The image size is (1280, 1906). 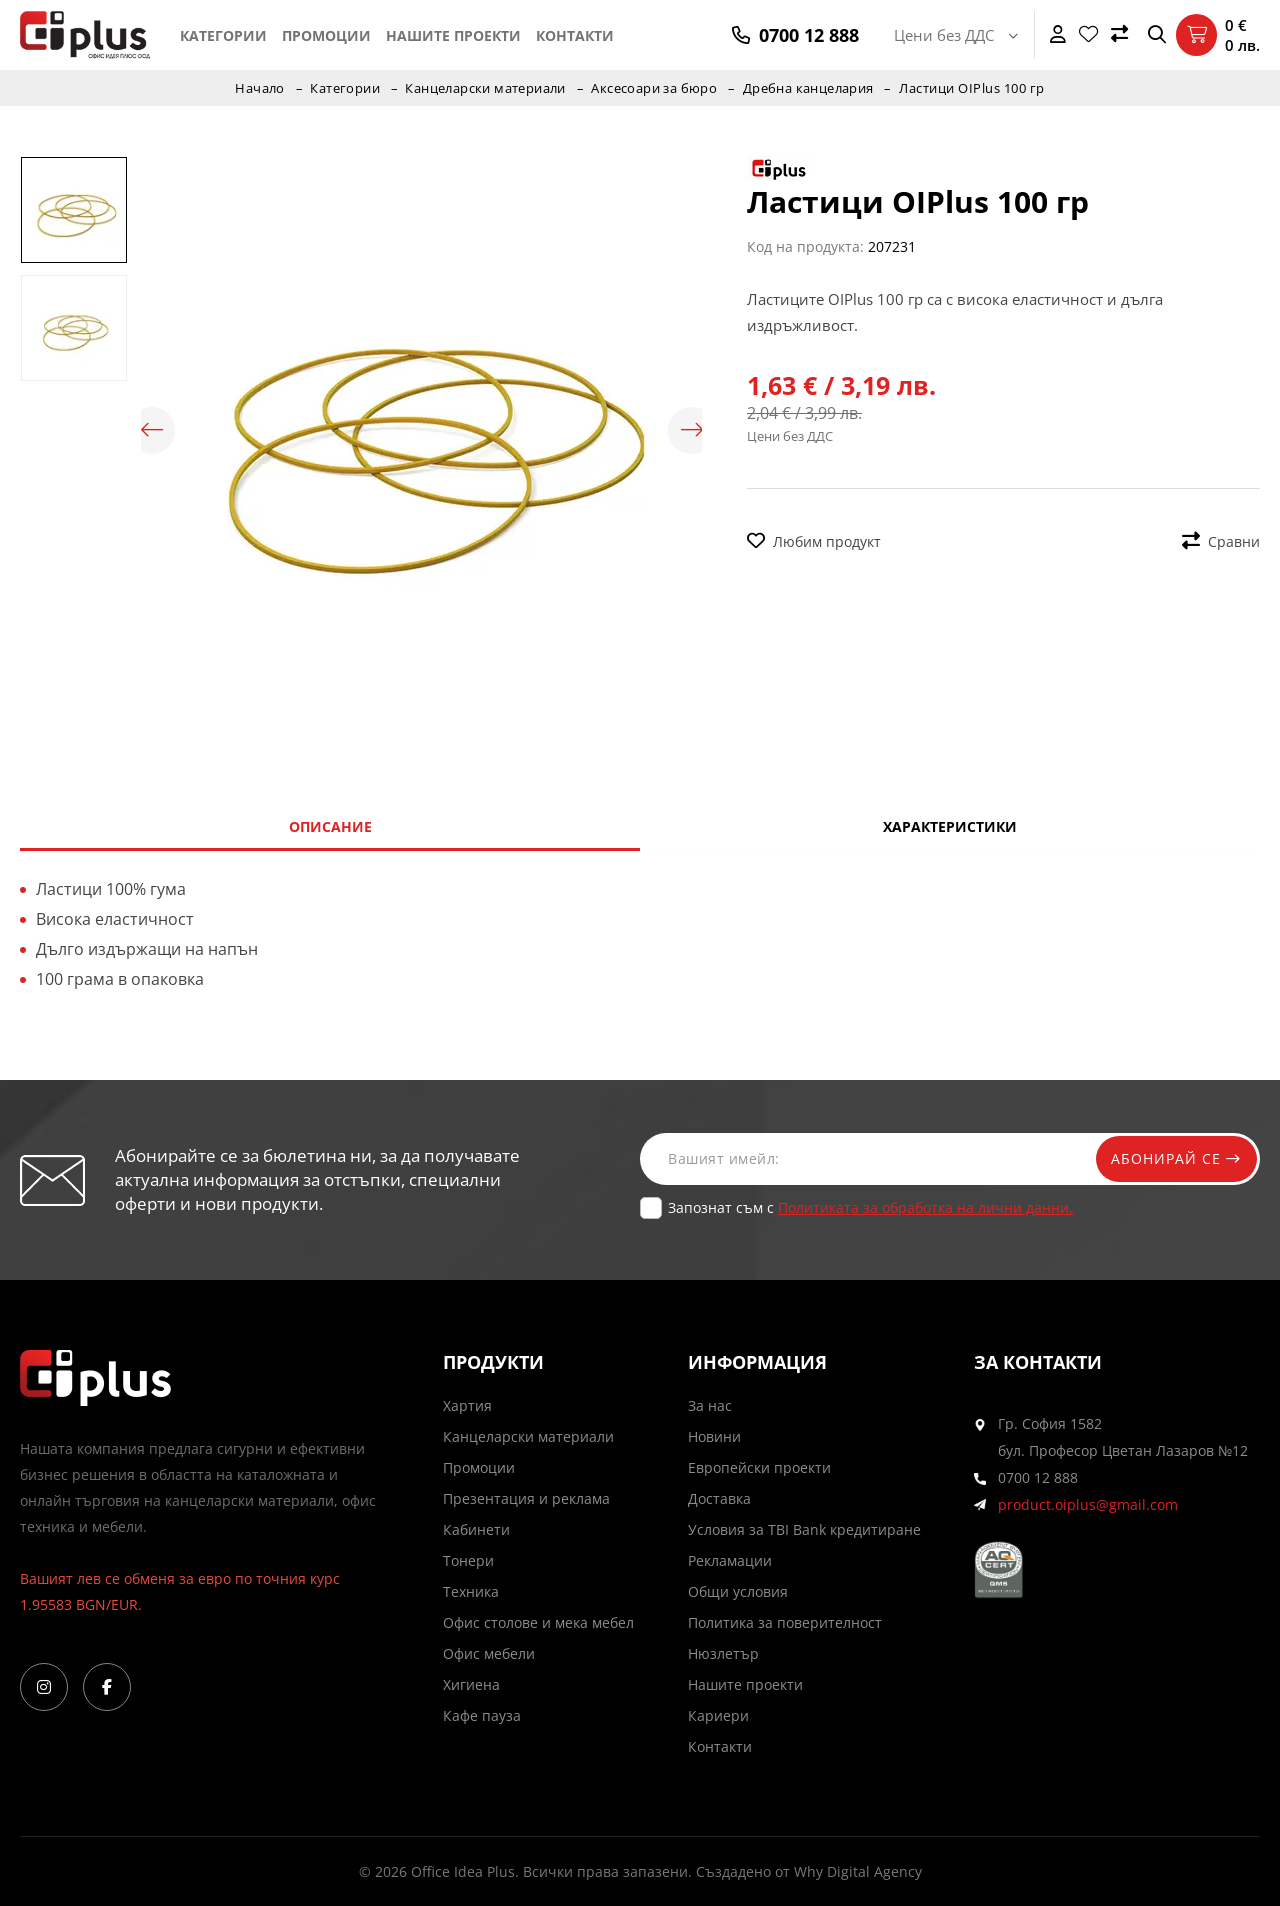 What do you see at coordinates (467, 1405) in the screenshot?
I see `Хартия` at bounding box center [467, 1405].